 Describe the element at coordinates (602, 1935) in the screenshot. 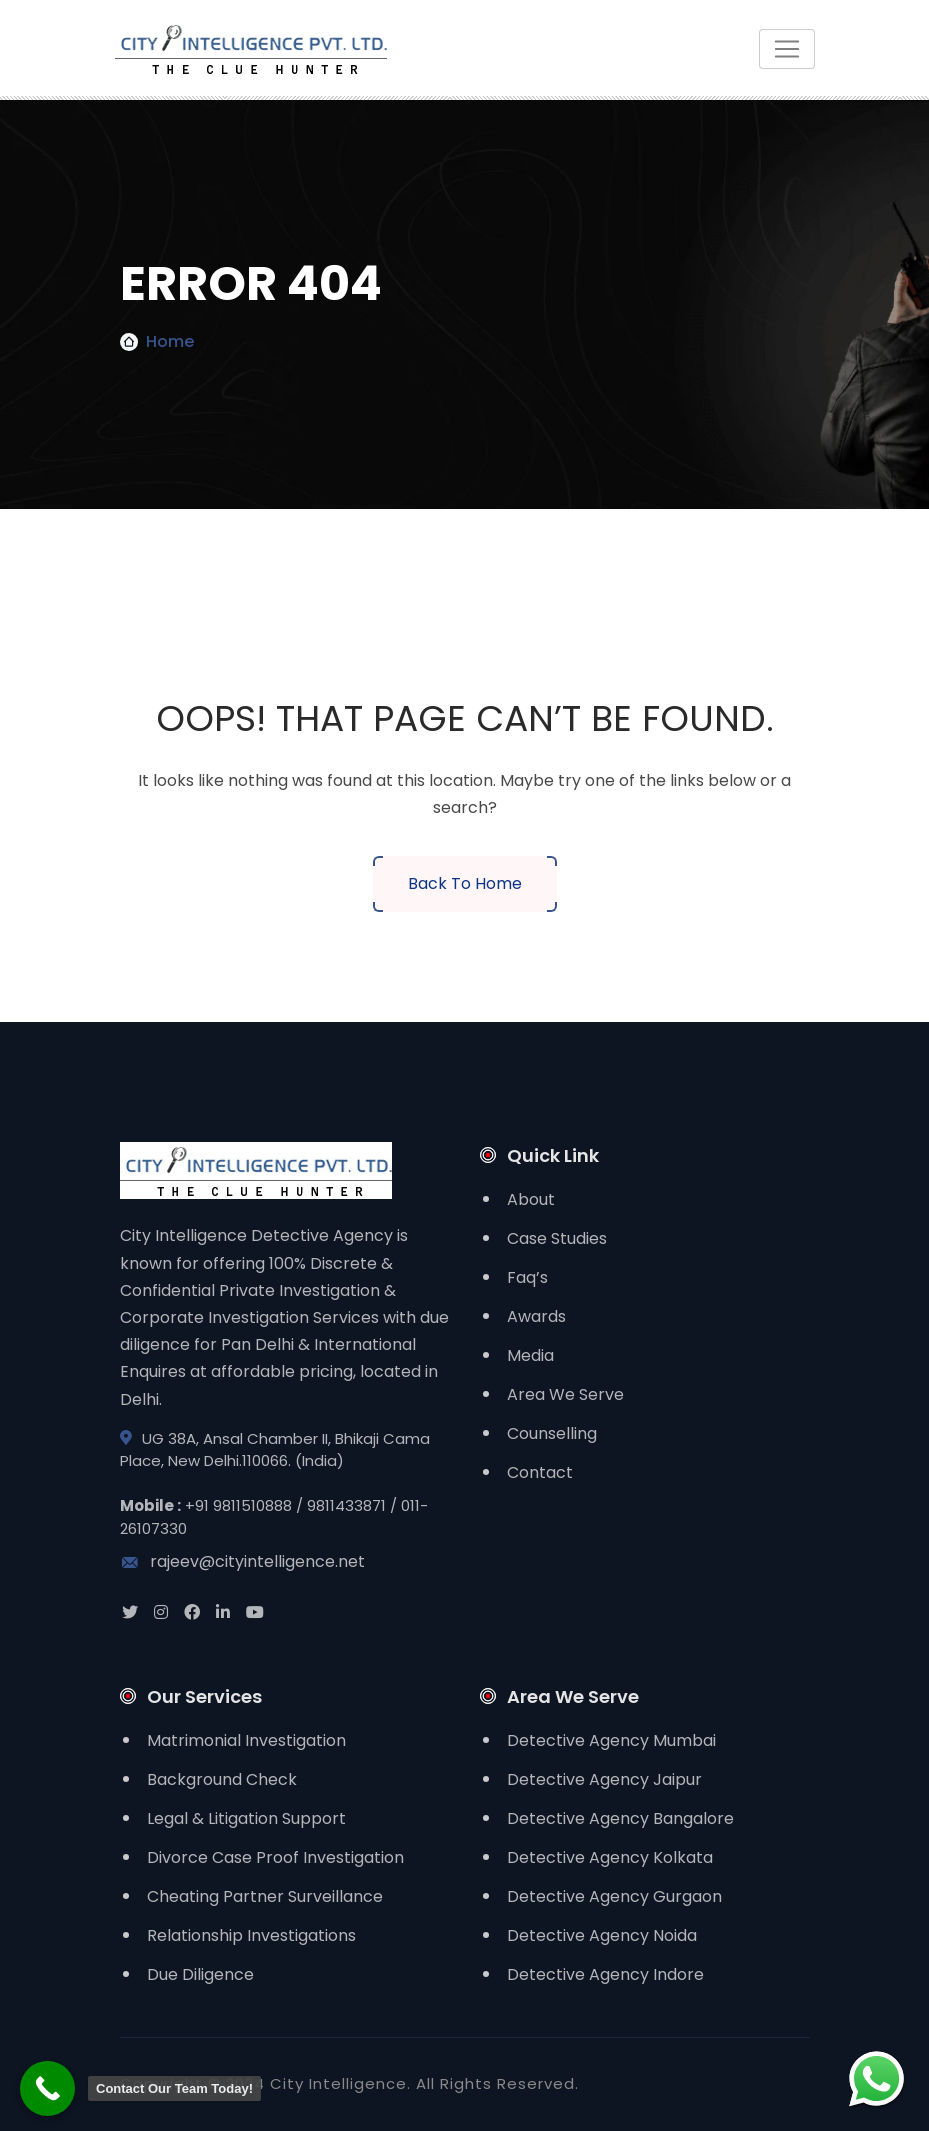

I see `Detective Agency Noida` at that location.